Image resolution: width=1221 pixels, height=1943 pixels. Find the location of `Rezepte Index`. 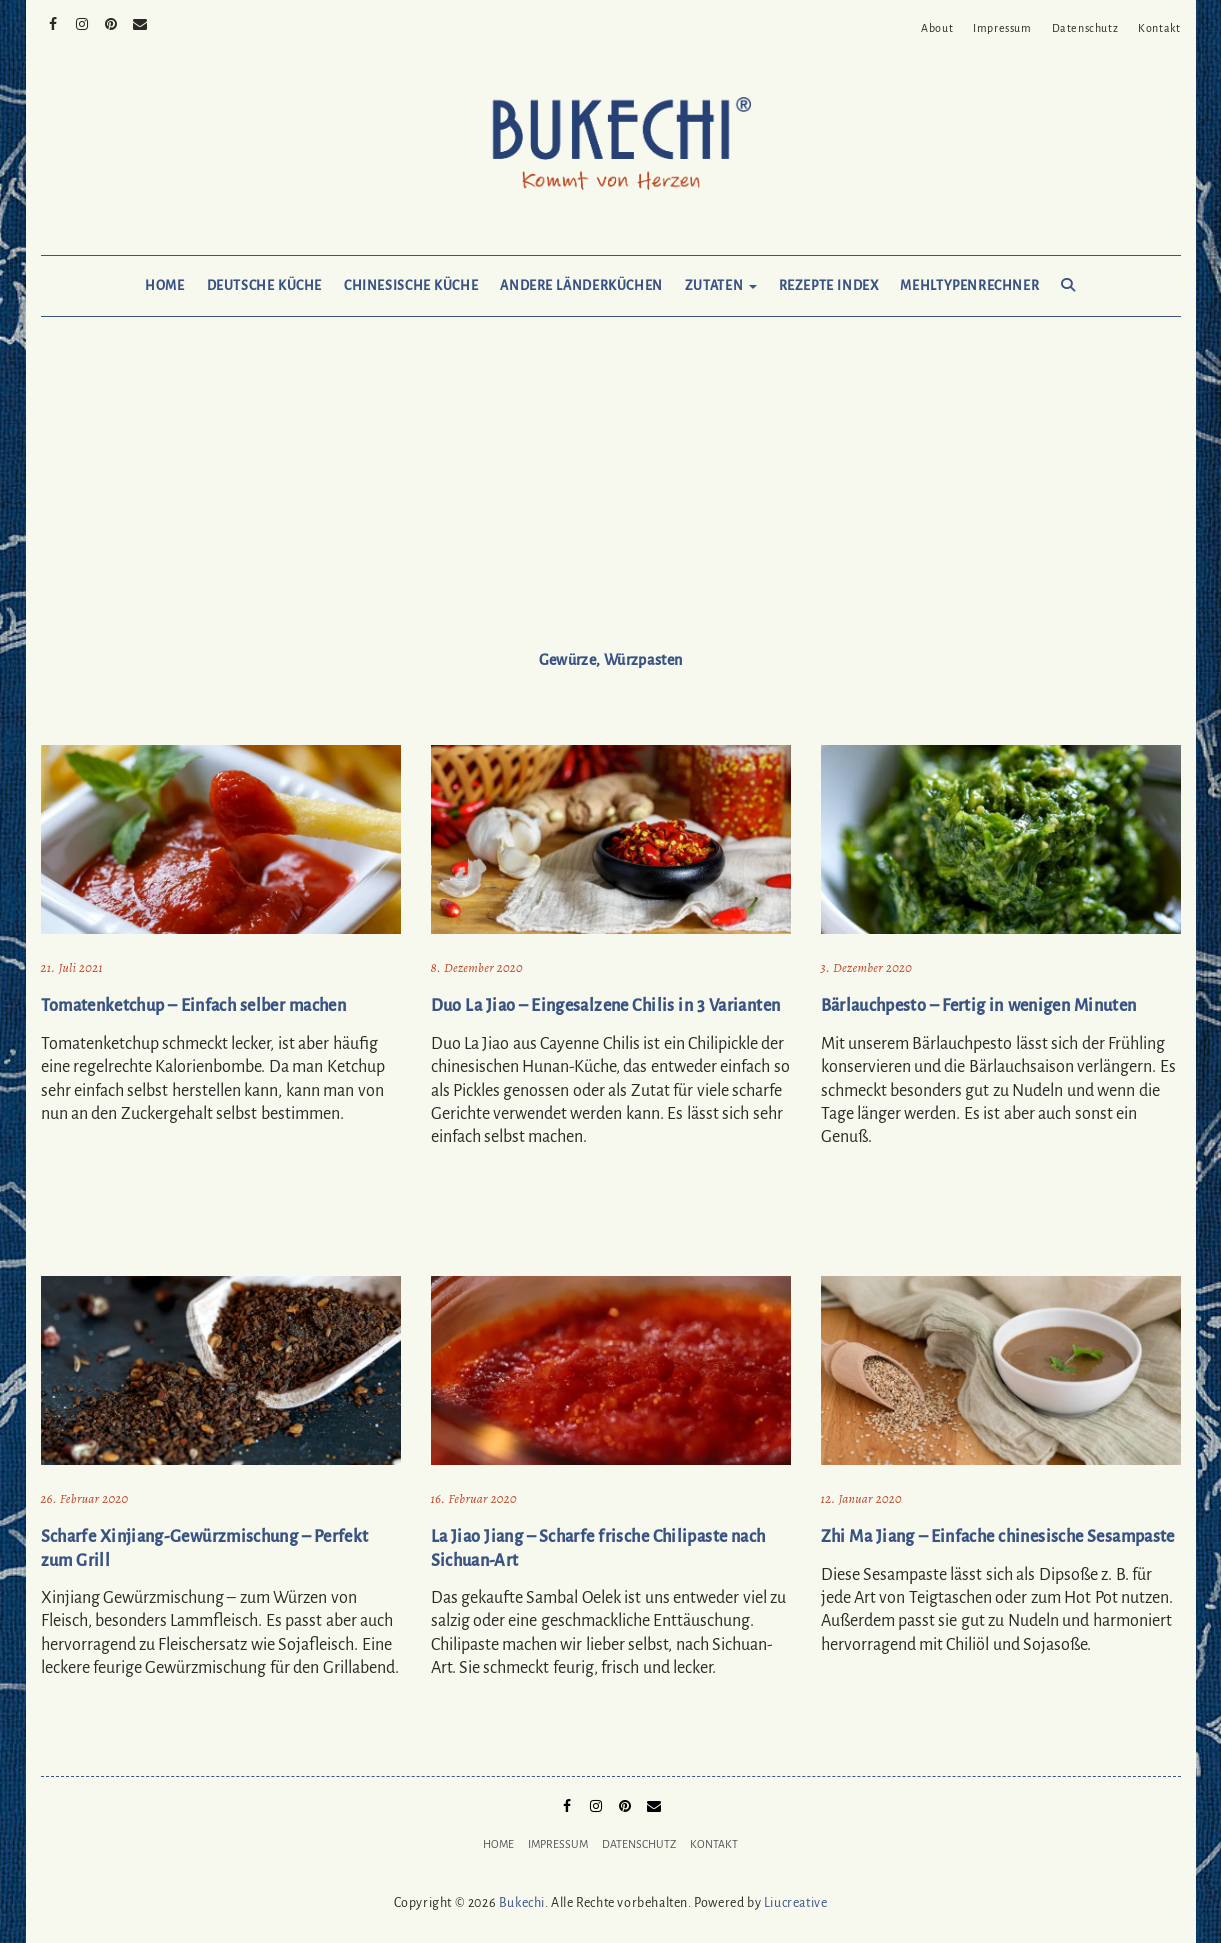

Rezepte Index is located at coordinates (829, 286).